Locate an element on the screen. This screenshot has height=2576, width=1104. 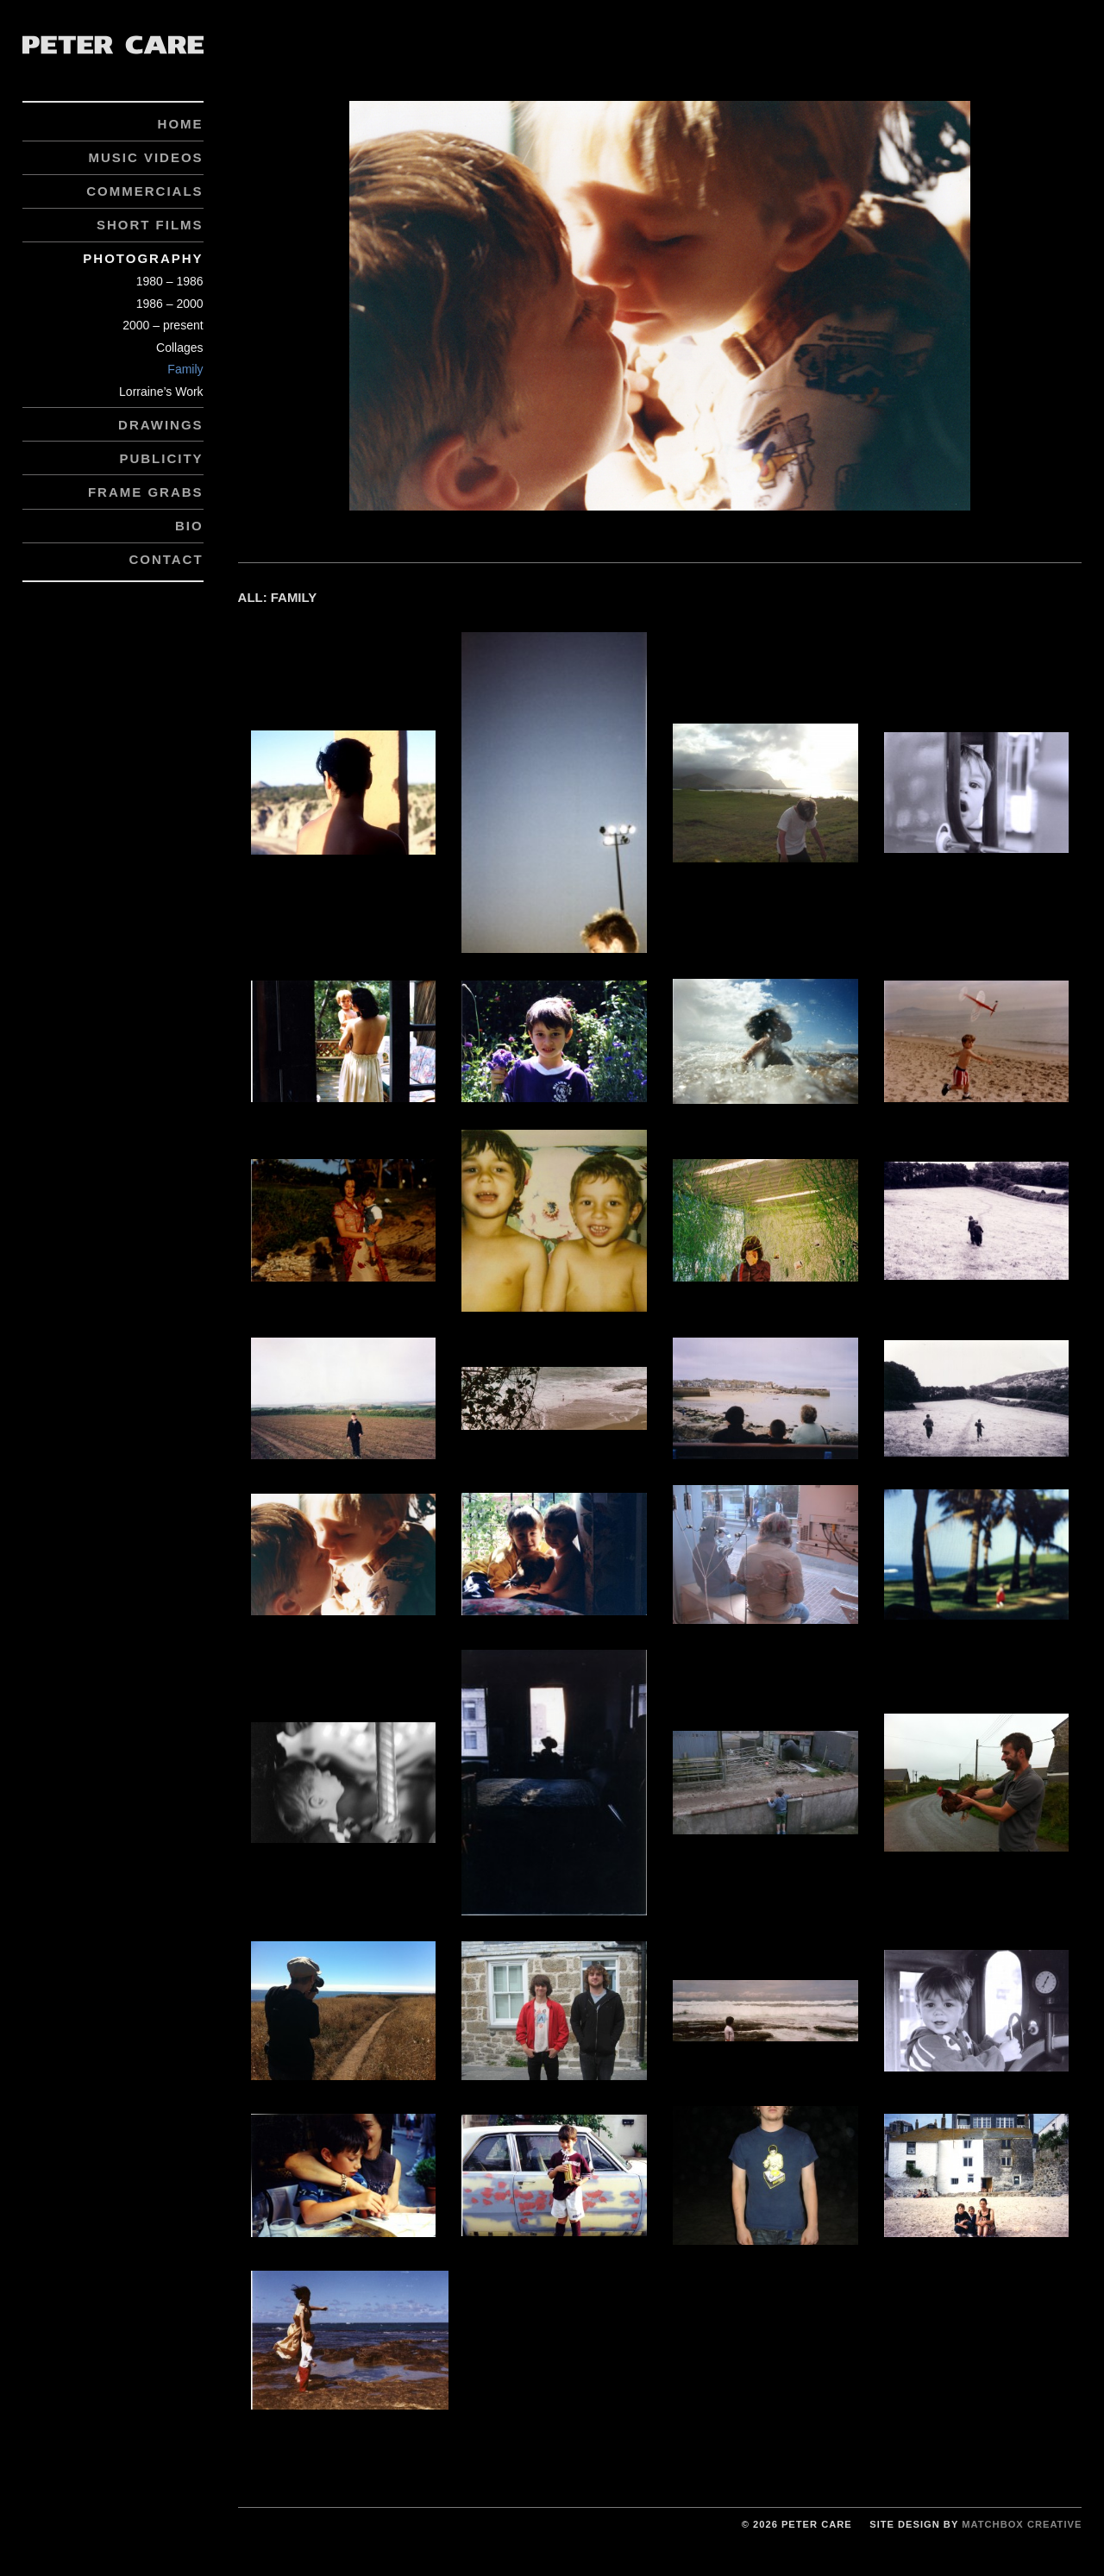
Frame Grabs is located at coordinates (146, 492).